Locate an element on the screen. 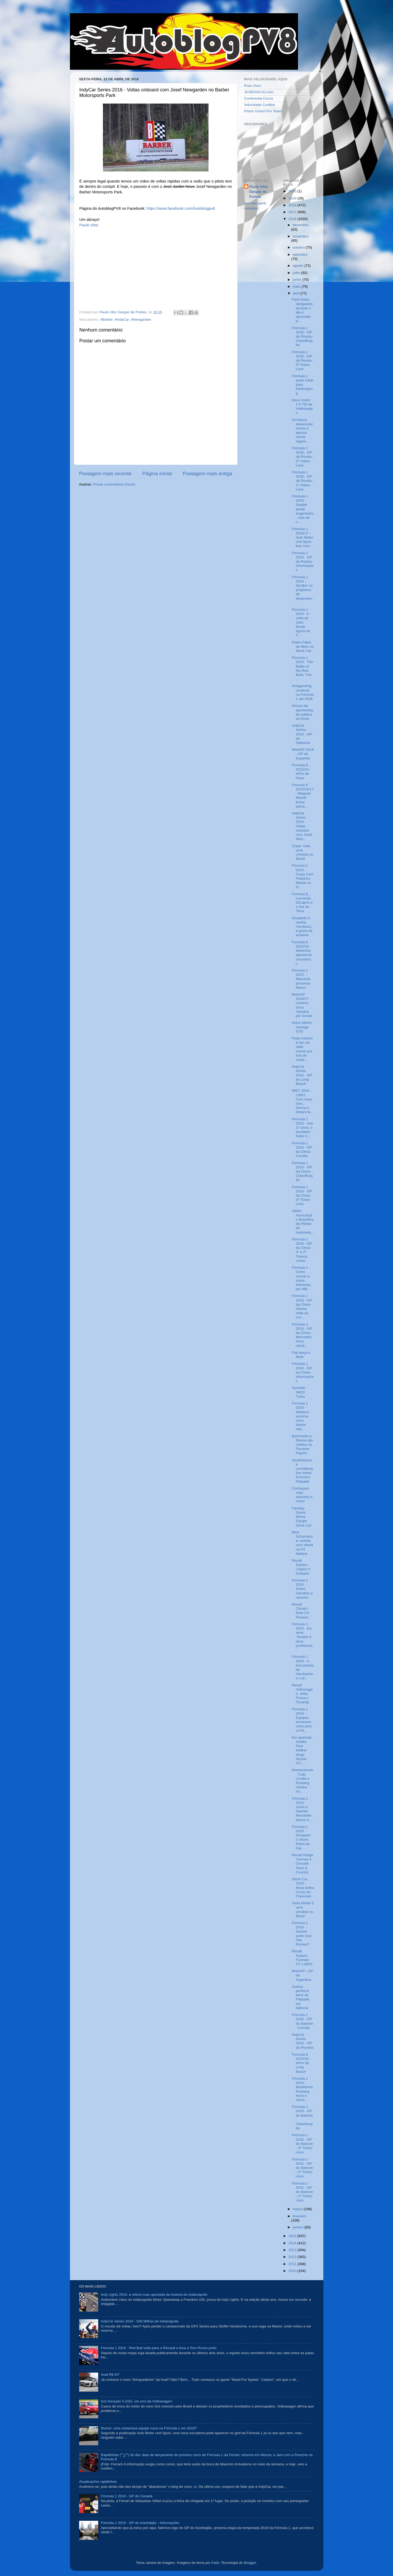 This screenshot has height=2576, width=393. 2015 is located at coordinates (292, 2236).